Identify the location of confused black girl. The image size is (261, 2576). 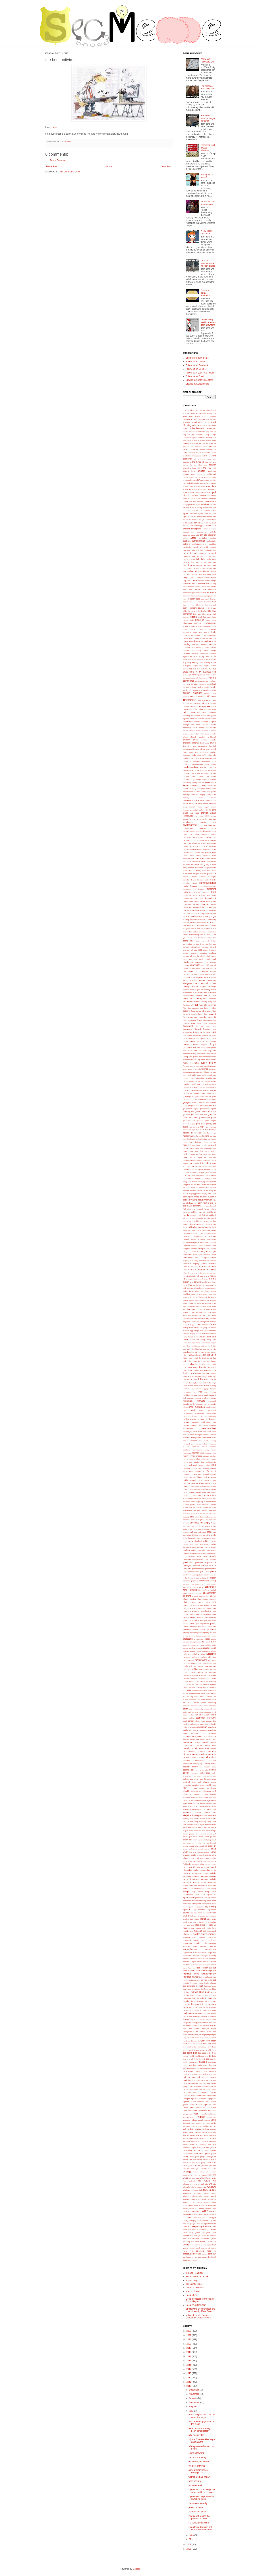
(191, 773).